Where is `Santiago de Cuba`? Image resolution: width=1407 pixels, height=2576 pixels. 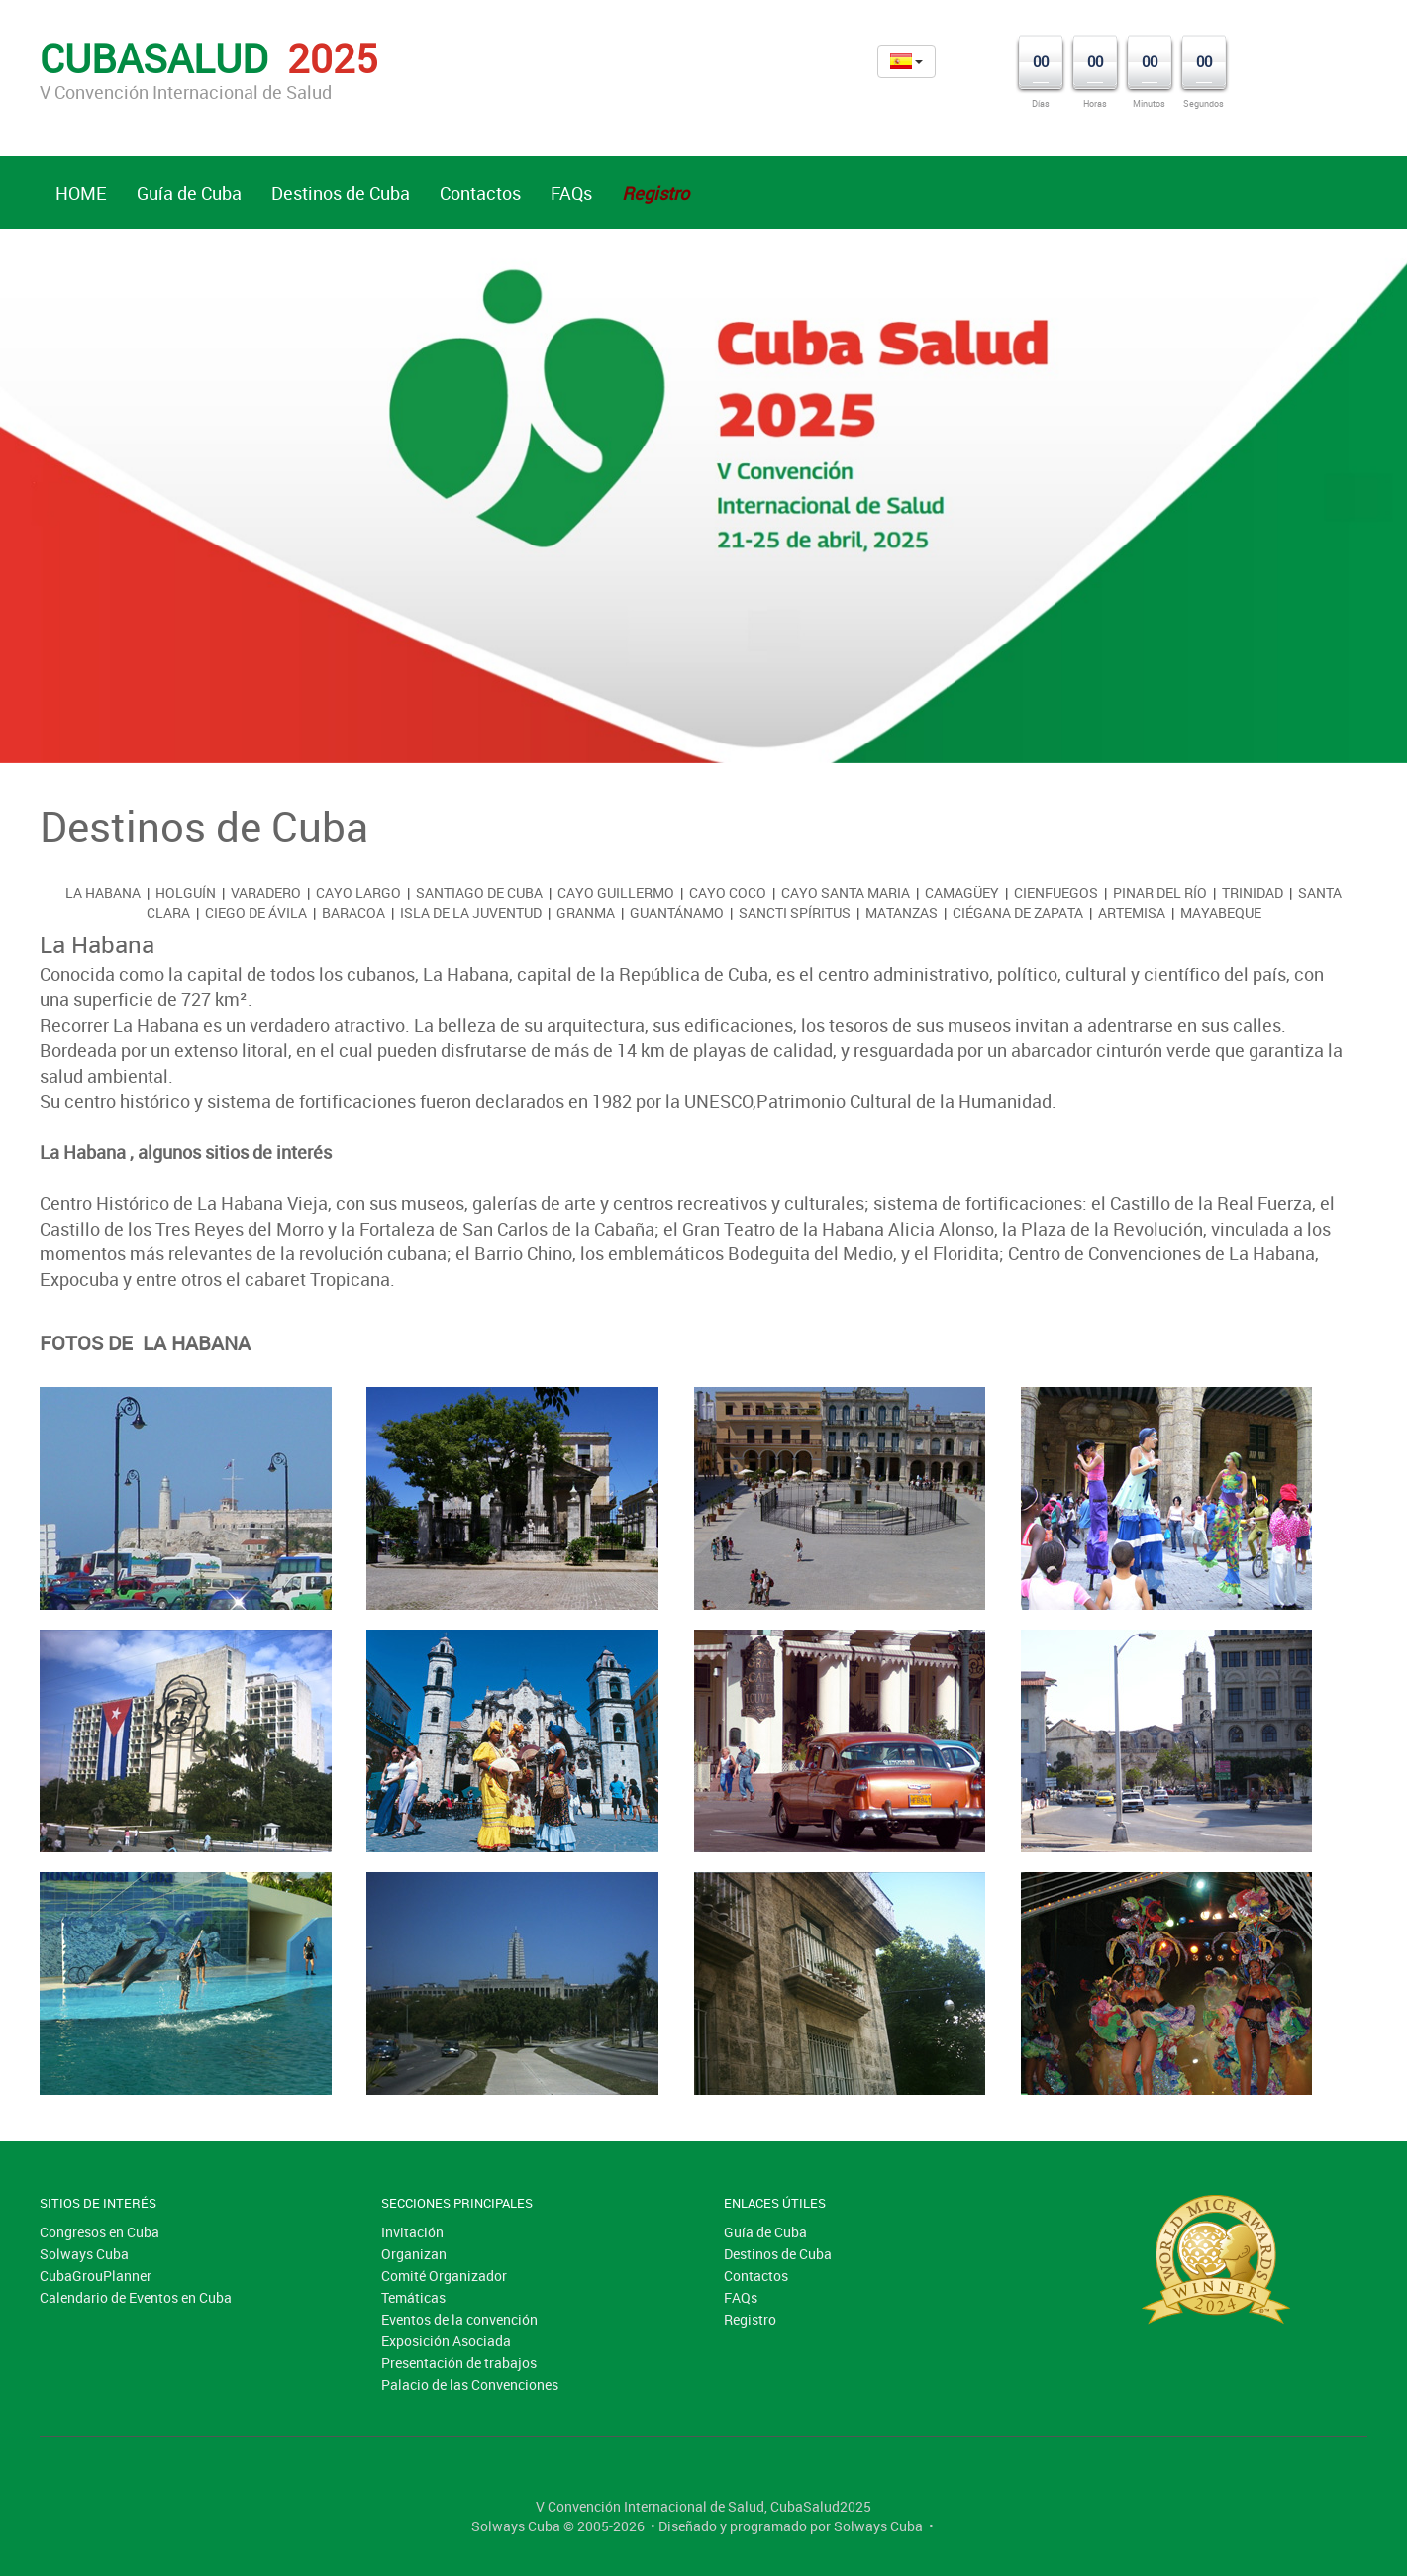
Santiago de Cuba is located at coordinates (479, 892).